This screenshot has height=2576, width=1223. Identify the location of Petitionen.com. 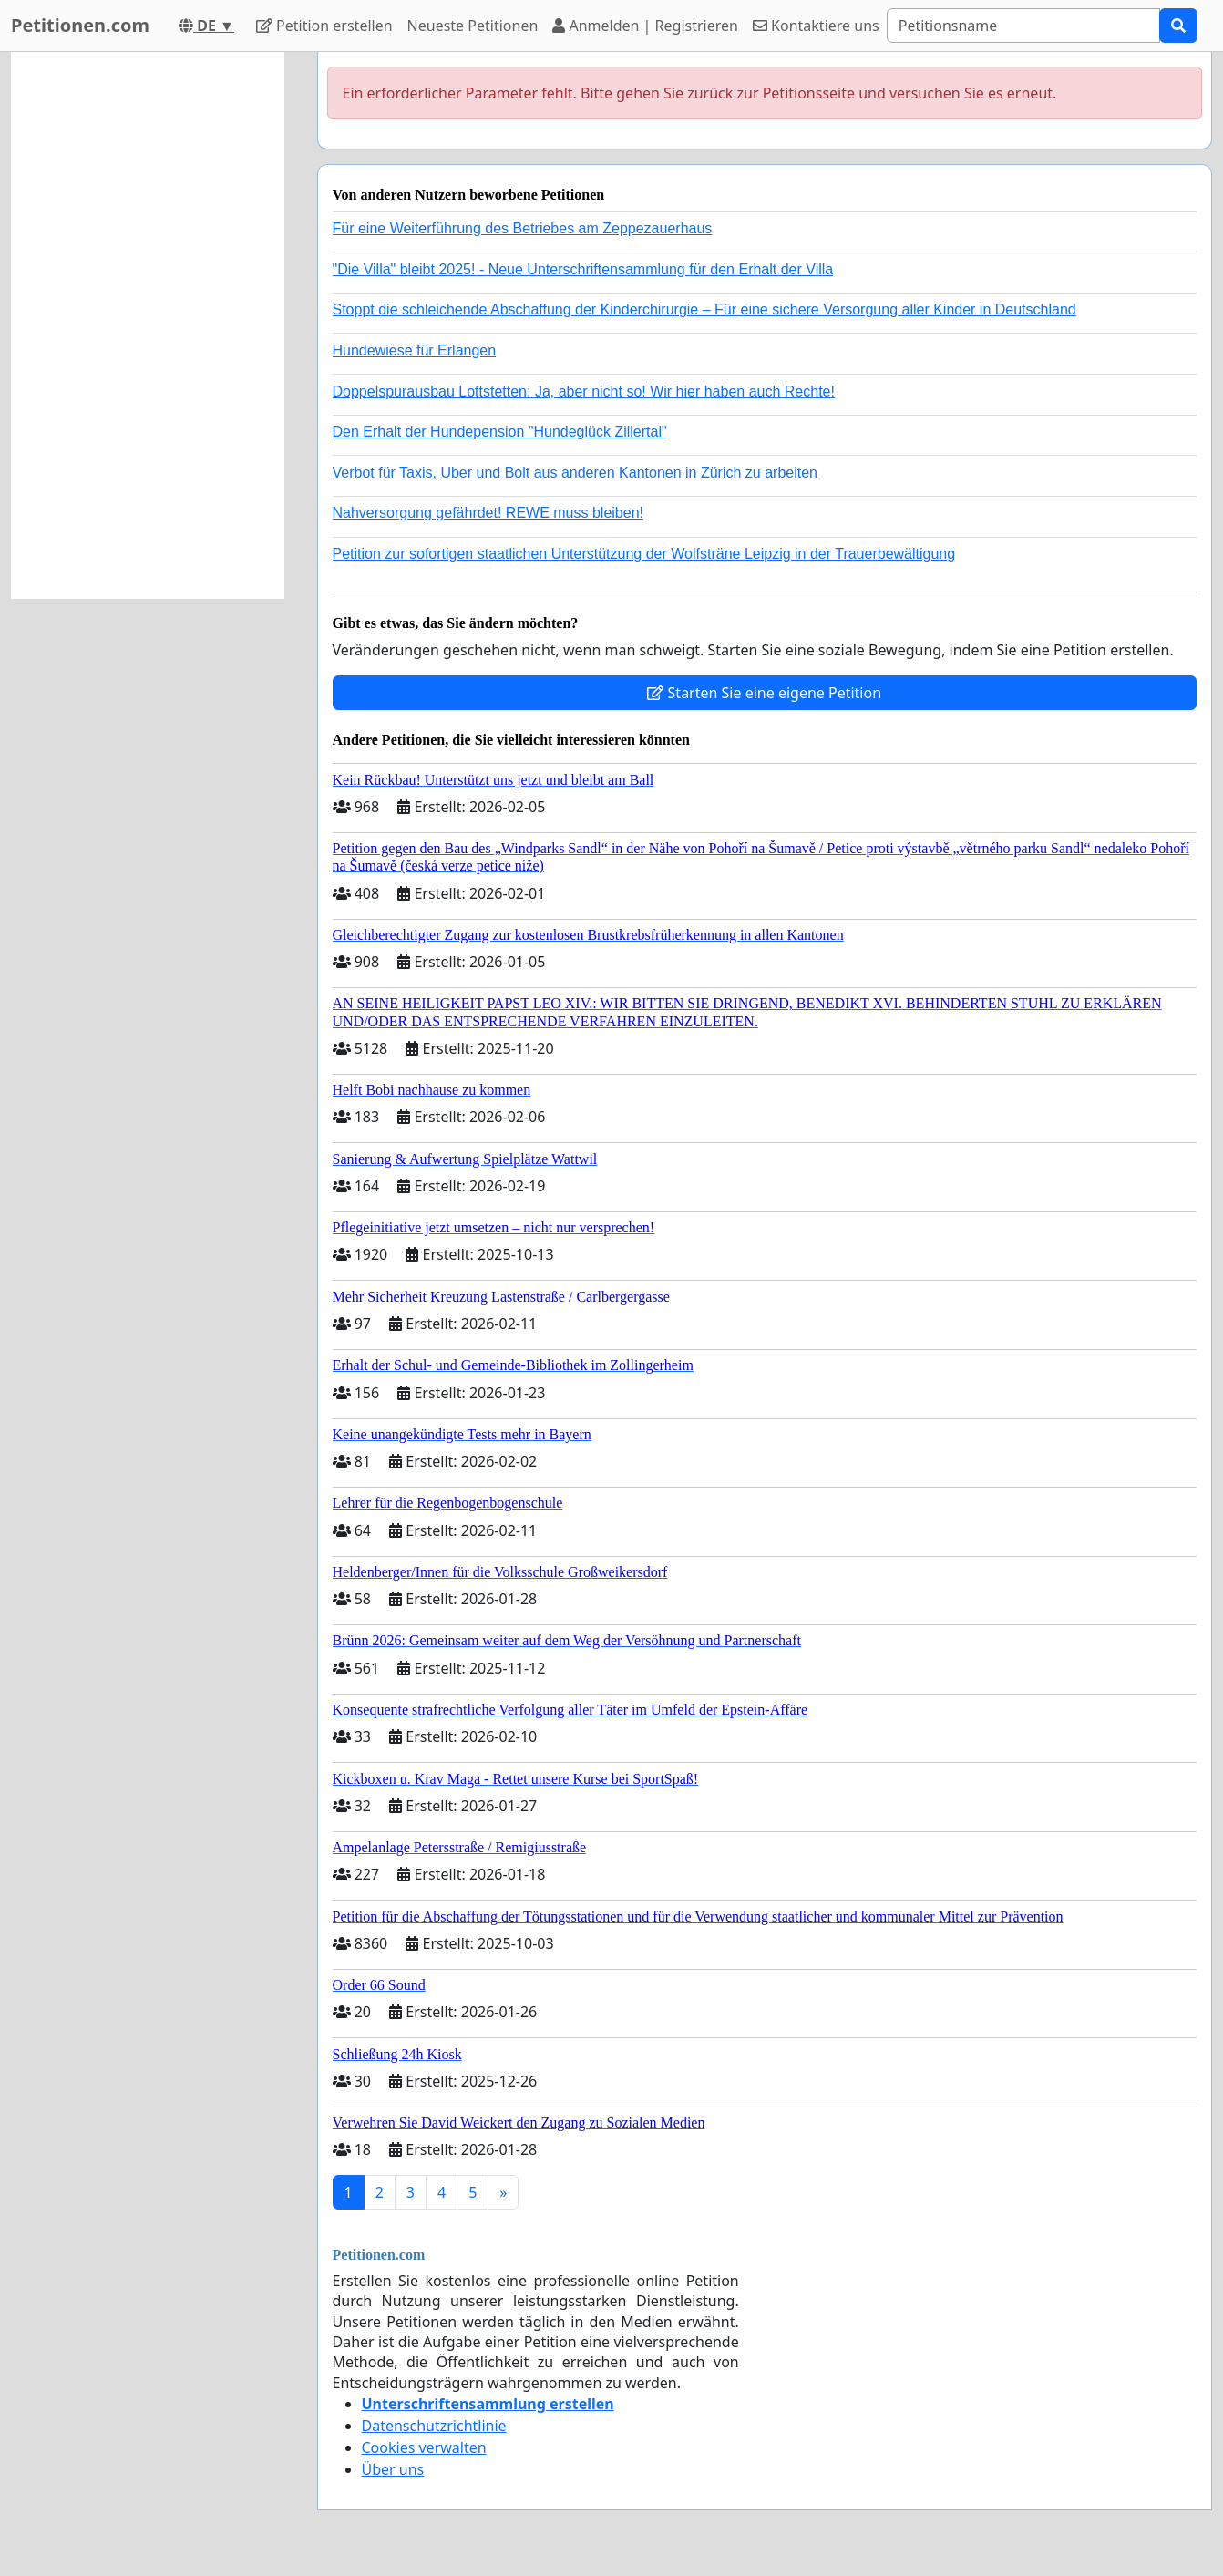
(80, 25).